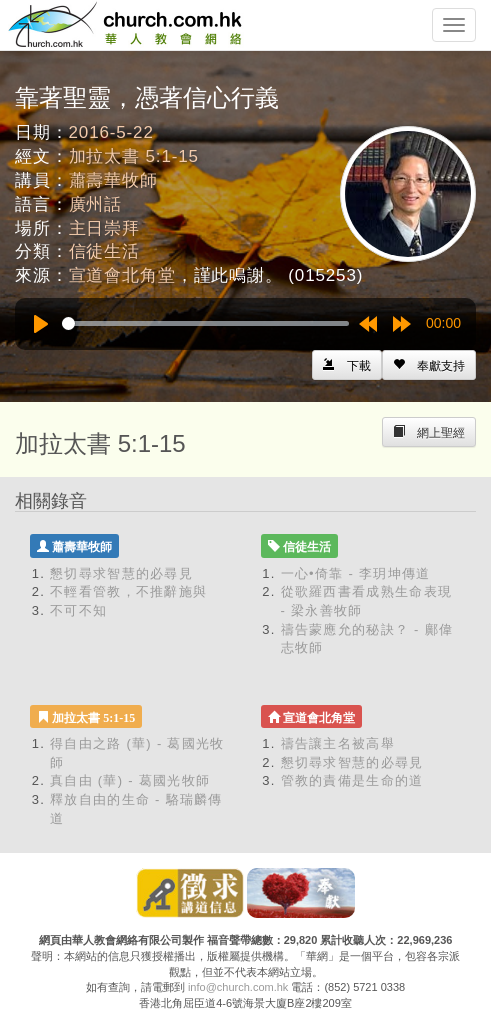 The width and height of the screenshot is (491, 1027). Describe the element at coordinates (104, 251) in the screenshot. I see `信徒生活` at that location.